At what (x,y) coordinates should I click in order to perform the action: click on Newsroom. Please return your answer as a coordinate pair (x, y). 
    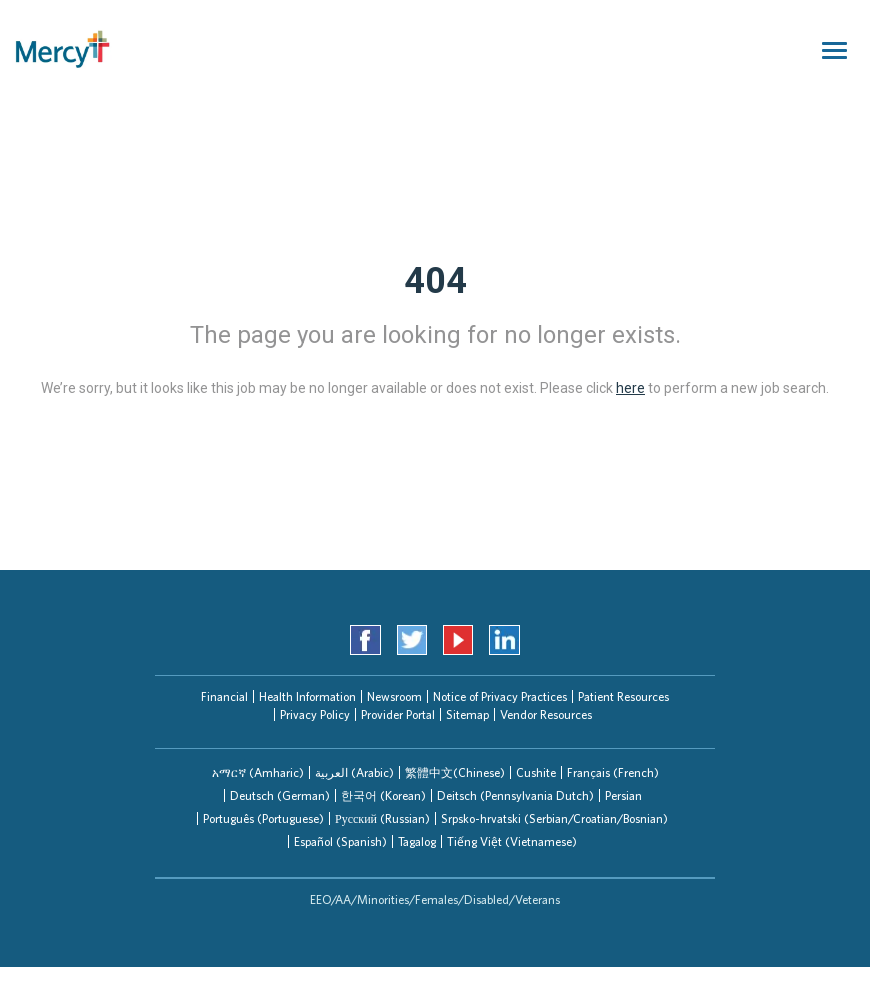
    Looking at the image, I should click on (394, 696).